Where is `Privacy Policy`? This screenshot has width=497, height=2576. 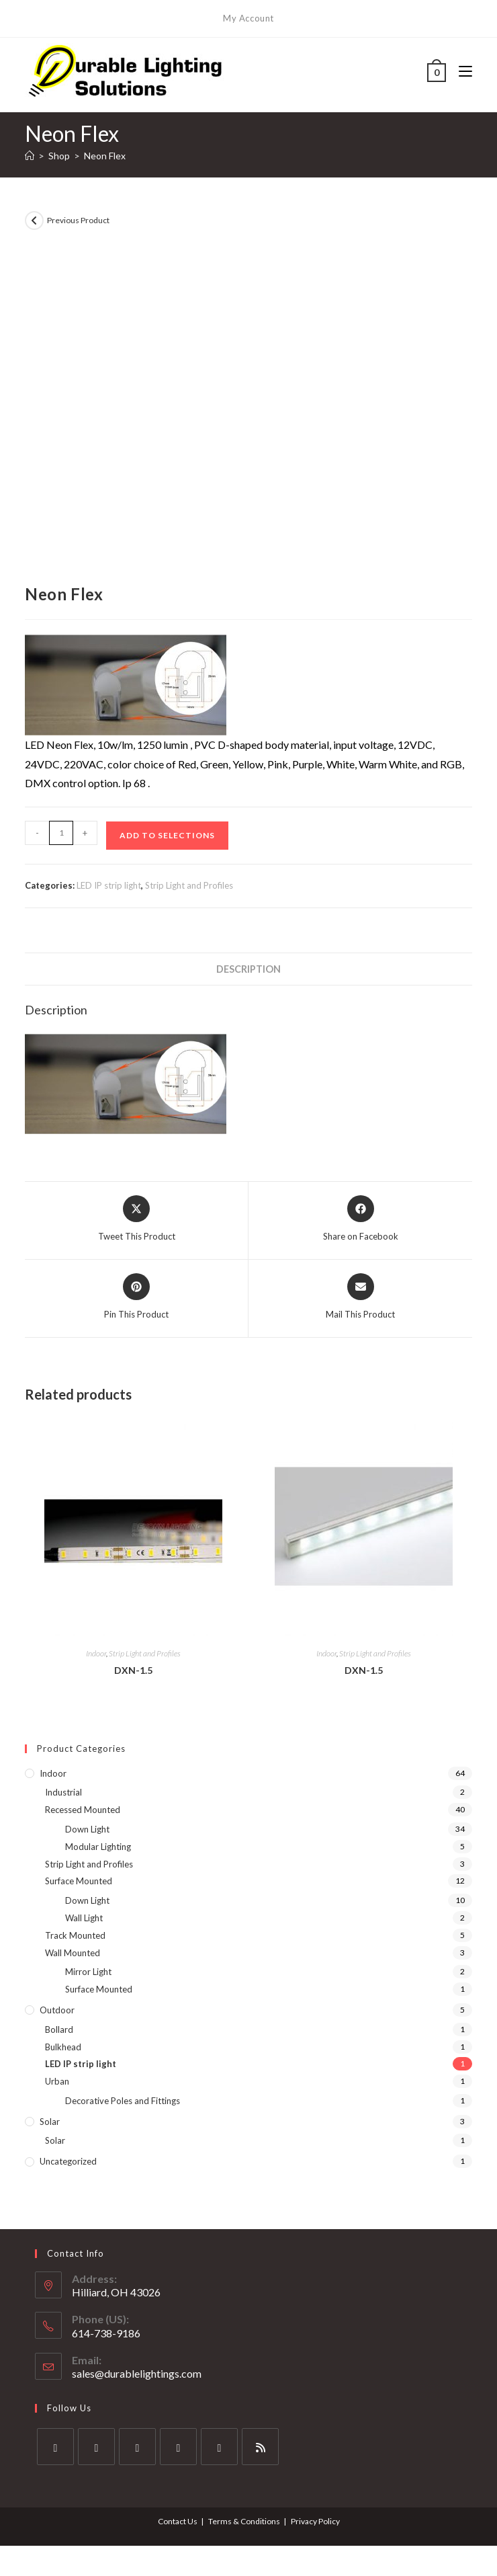 Privacy Policy is located at coordinates (315, 2521).